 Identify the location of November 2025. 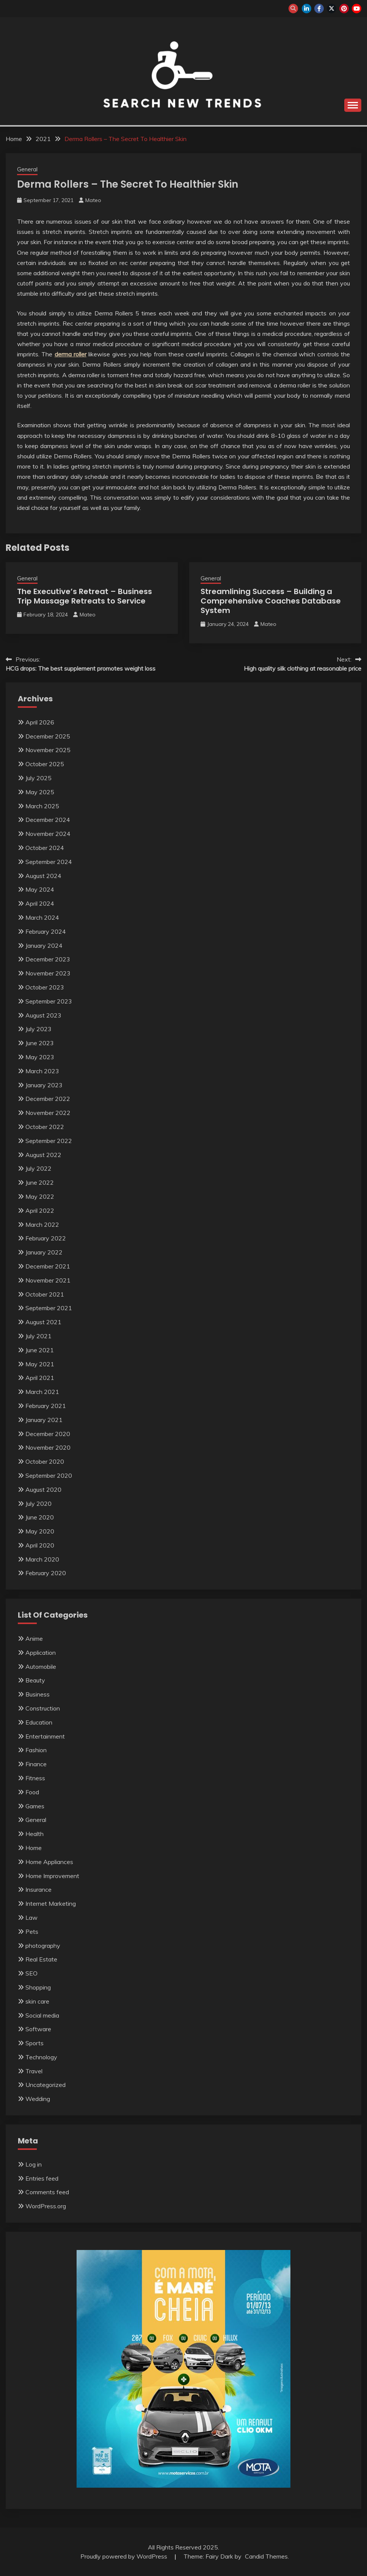
(48, 750).